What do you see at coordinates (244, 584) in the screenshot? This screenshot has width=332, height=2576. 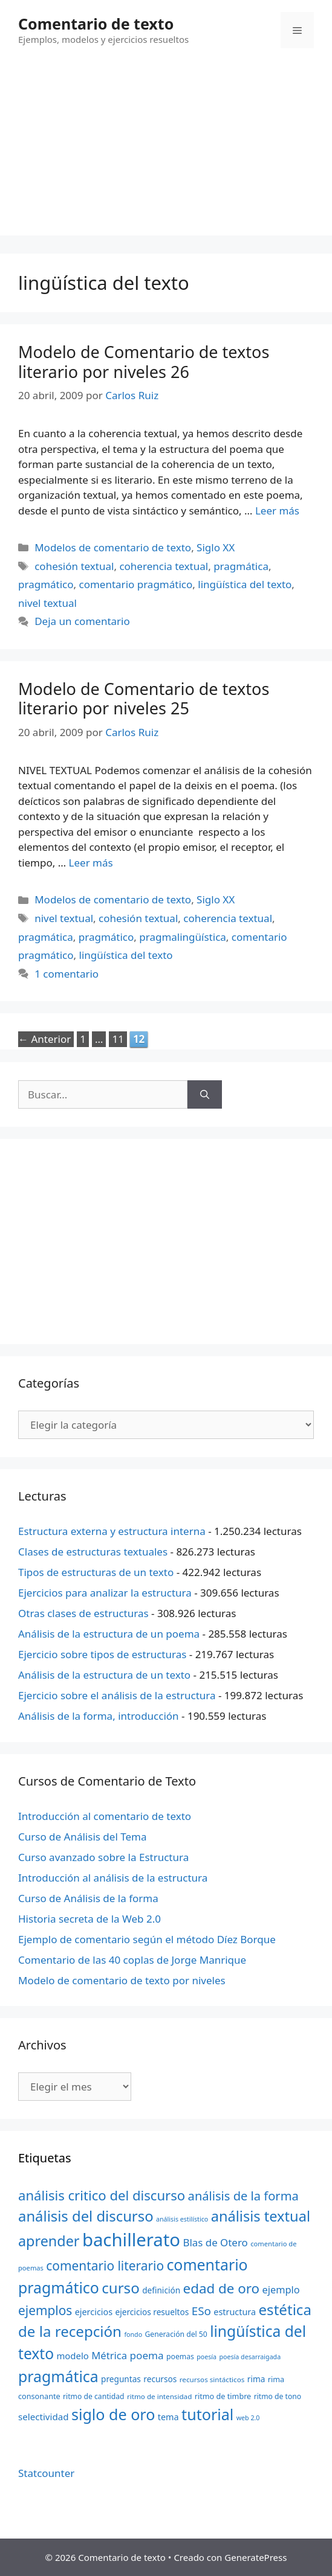 I see `lingüística del texto` at bounding box center [244, 584].